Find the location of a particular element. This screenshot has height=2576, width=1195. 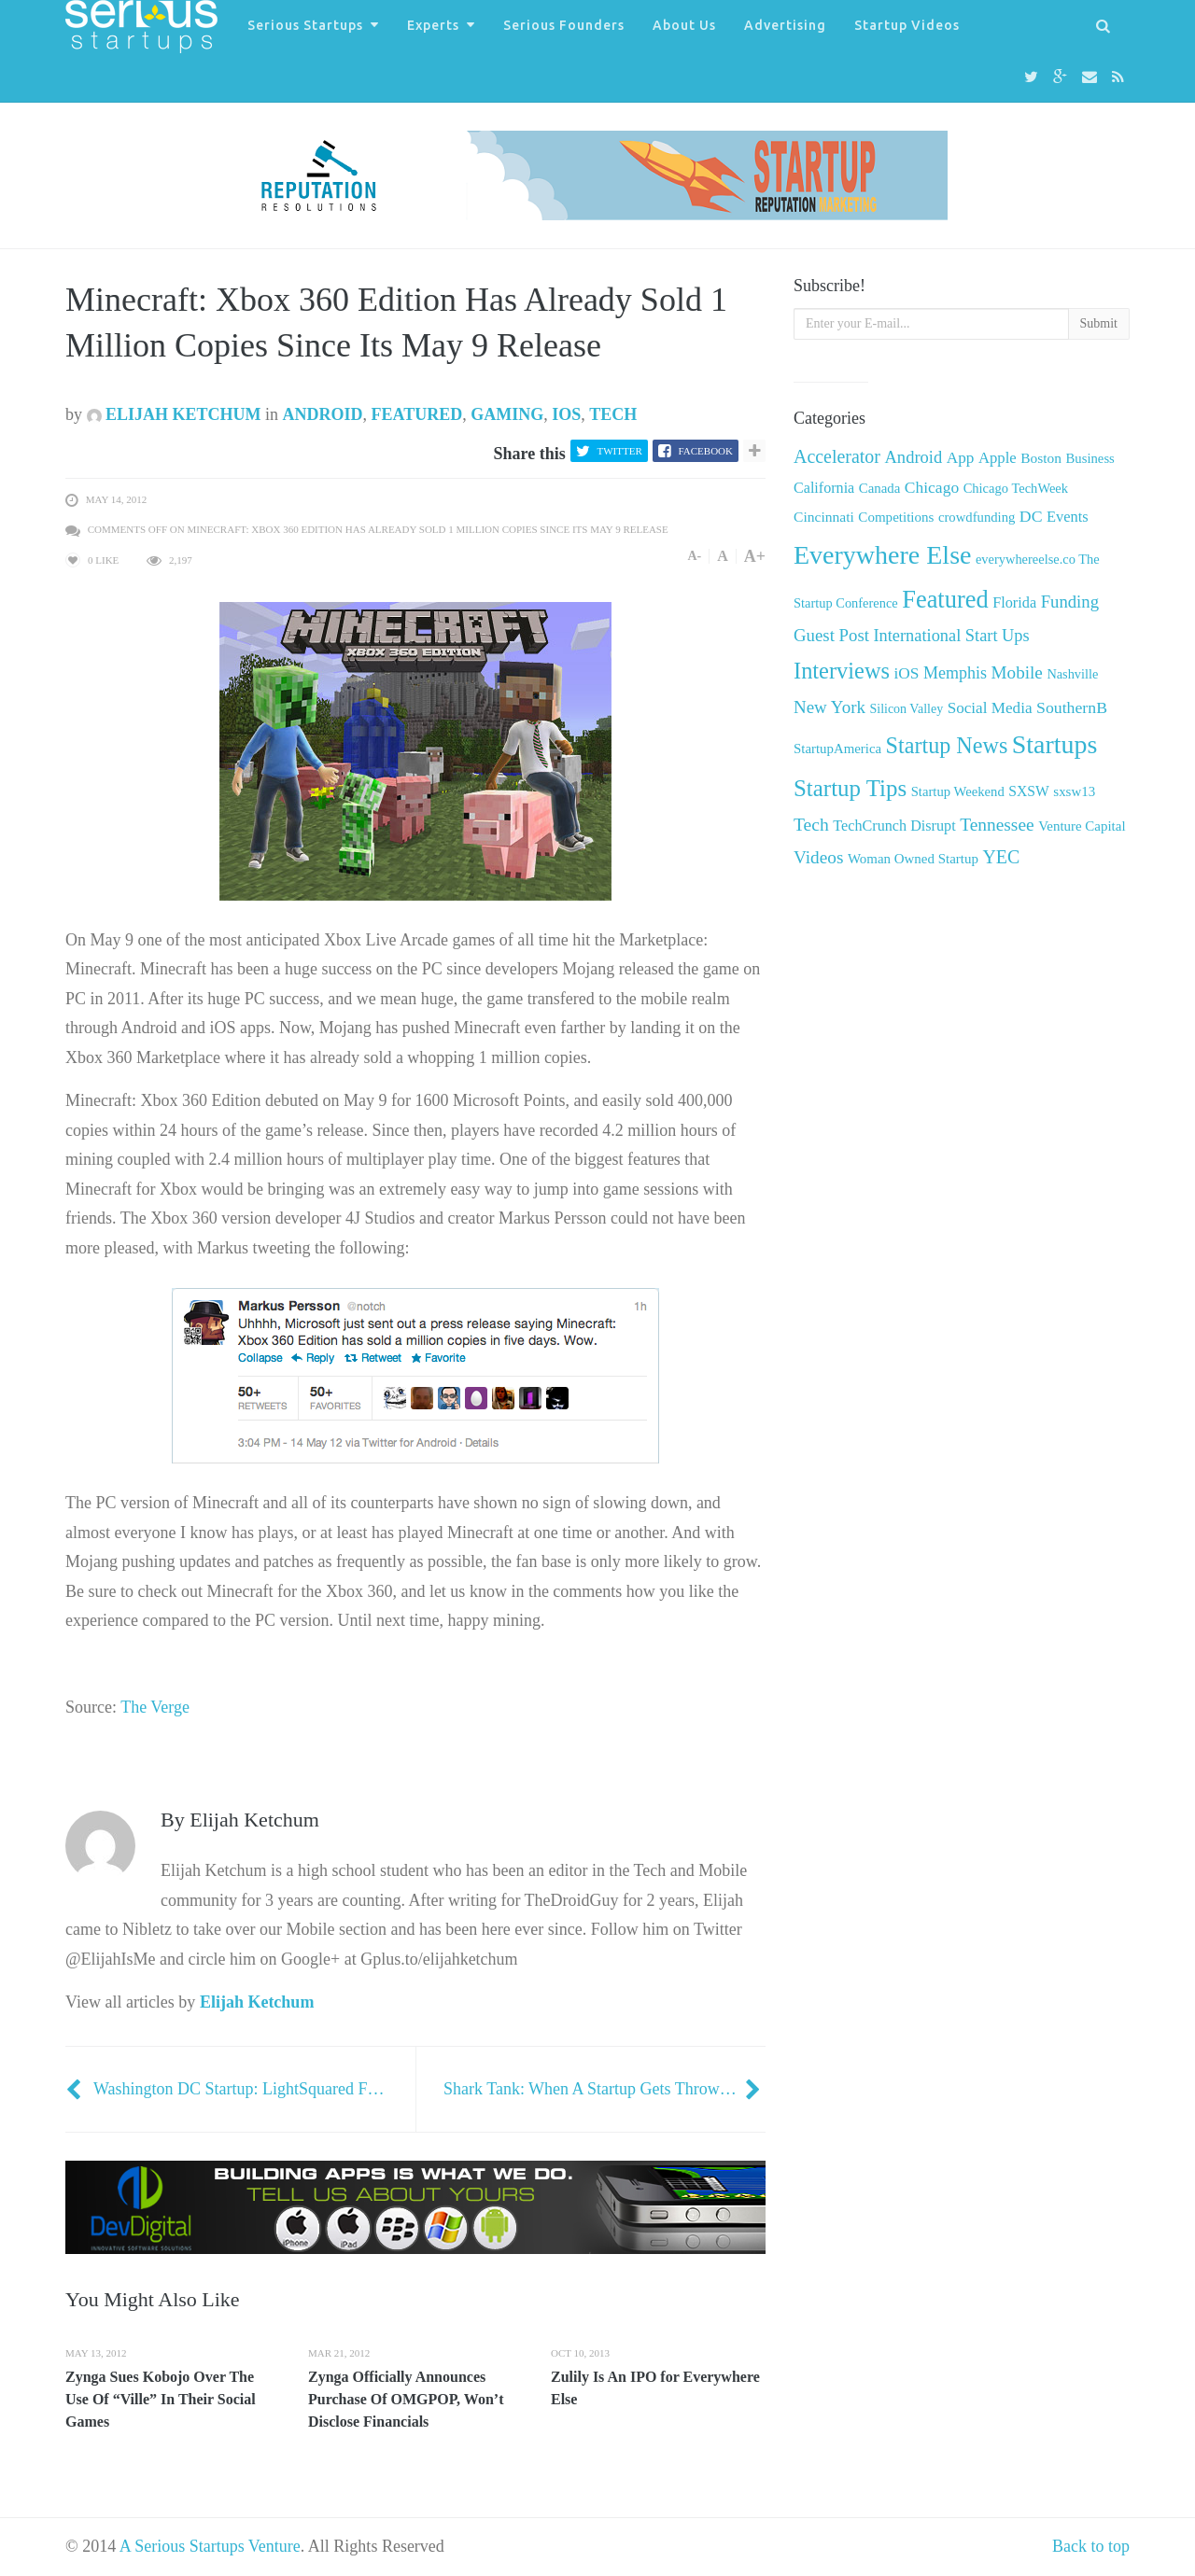

Memphis is located at coordinates (955, 673).